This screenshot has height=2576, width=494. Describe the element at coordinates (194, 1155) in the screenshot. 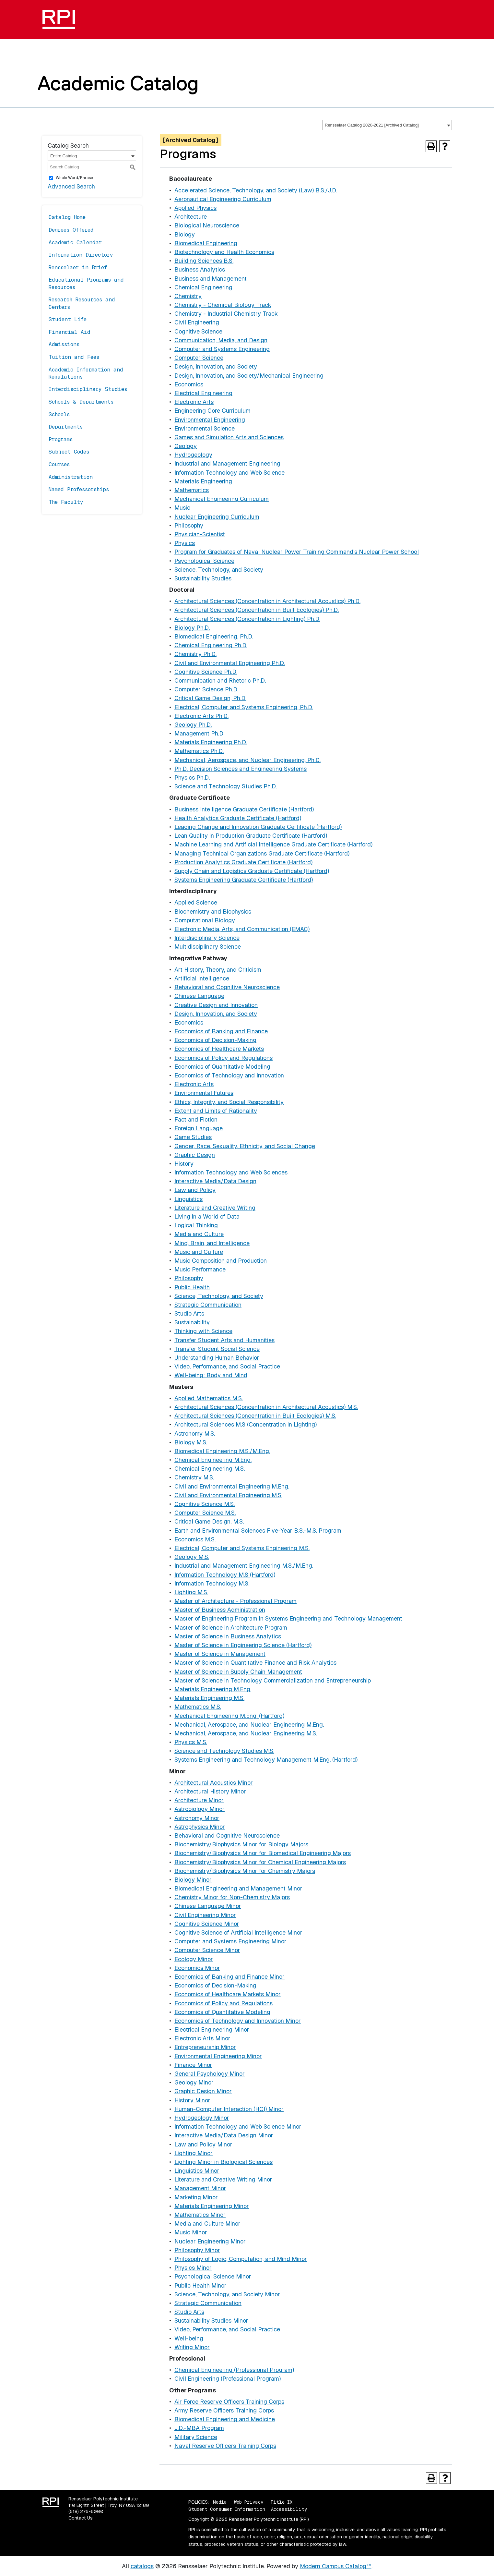

I see `Graphic Design` at that location.